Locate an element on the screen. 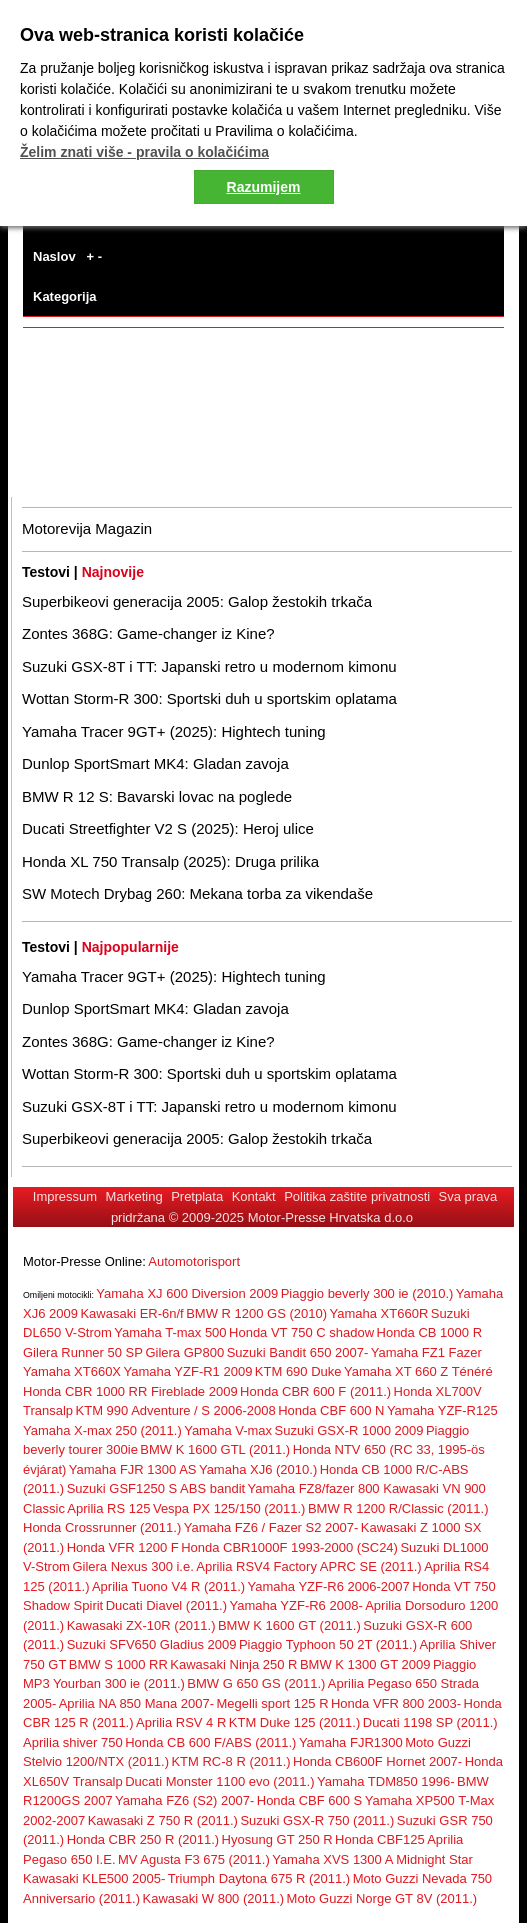  BMW R 1200 R/Classic (2011.) is located at coordinates (398, 1508).